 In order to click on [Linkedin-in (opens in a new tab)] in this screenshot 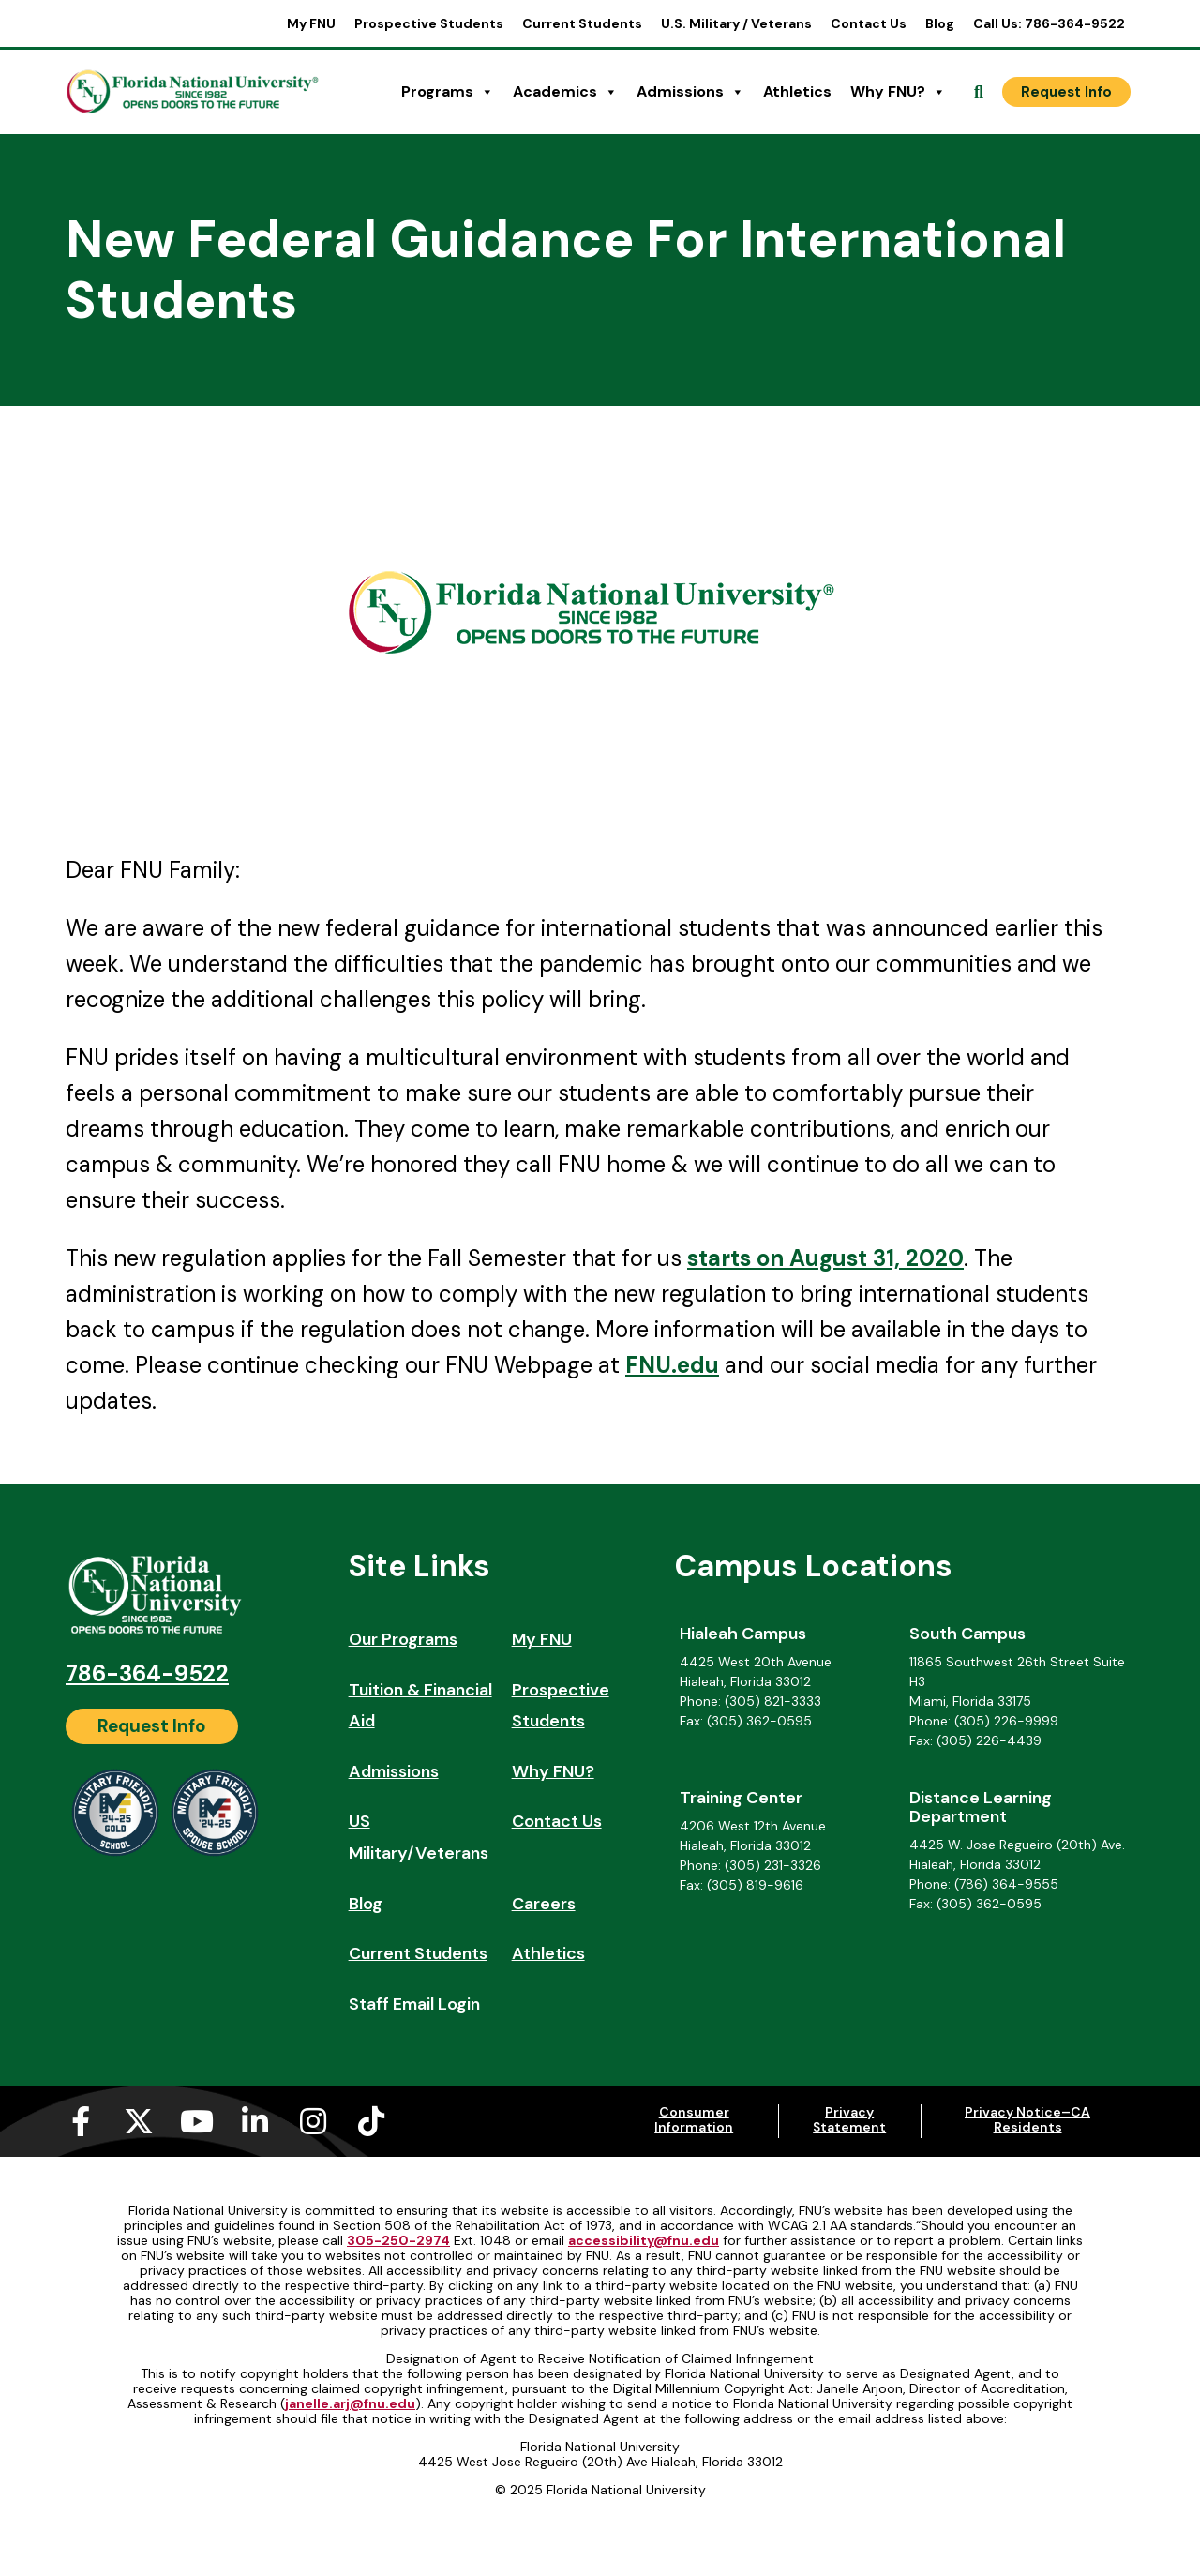, I will do `click(255, 2121)`.